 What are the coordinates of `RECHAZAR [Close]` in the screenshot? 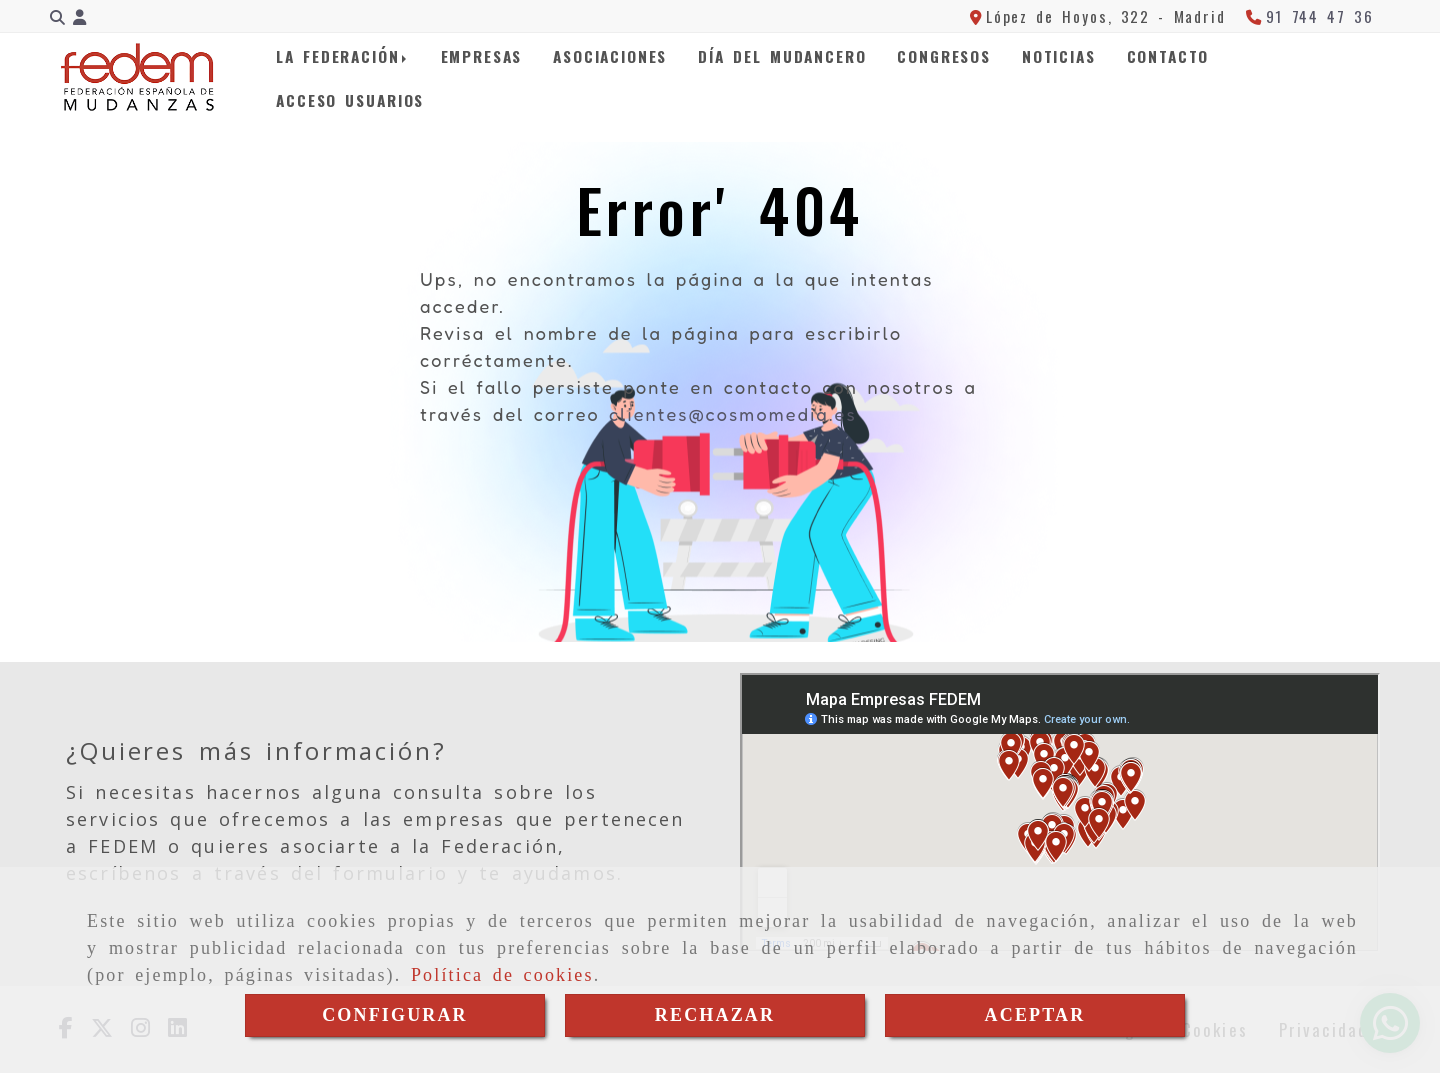 It's located at (715, 1015).